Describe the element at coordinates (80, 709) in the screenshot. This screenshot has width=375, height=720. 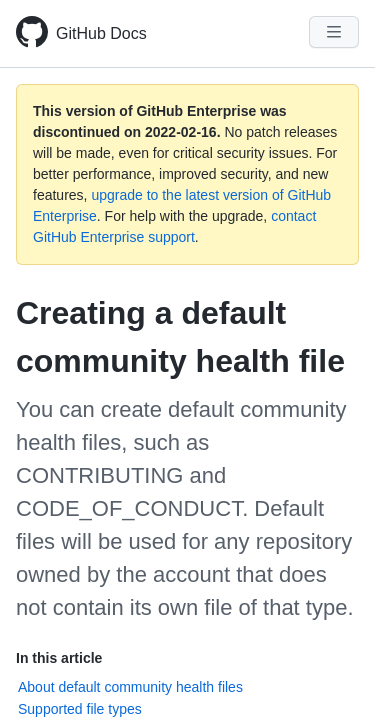
I see `Supported file types` at that location.